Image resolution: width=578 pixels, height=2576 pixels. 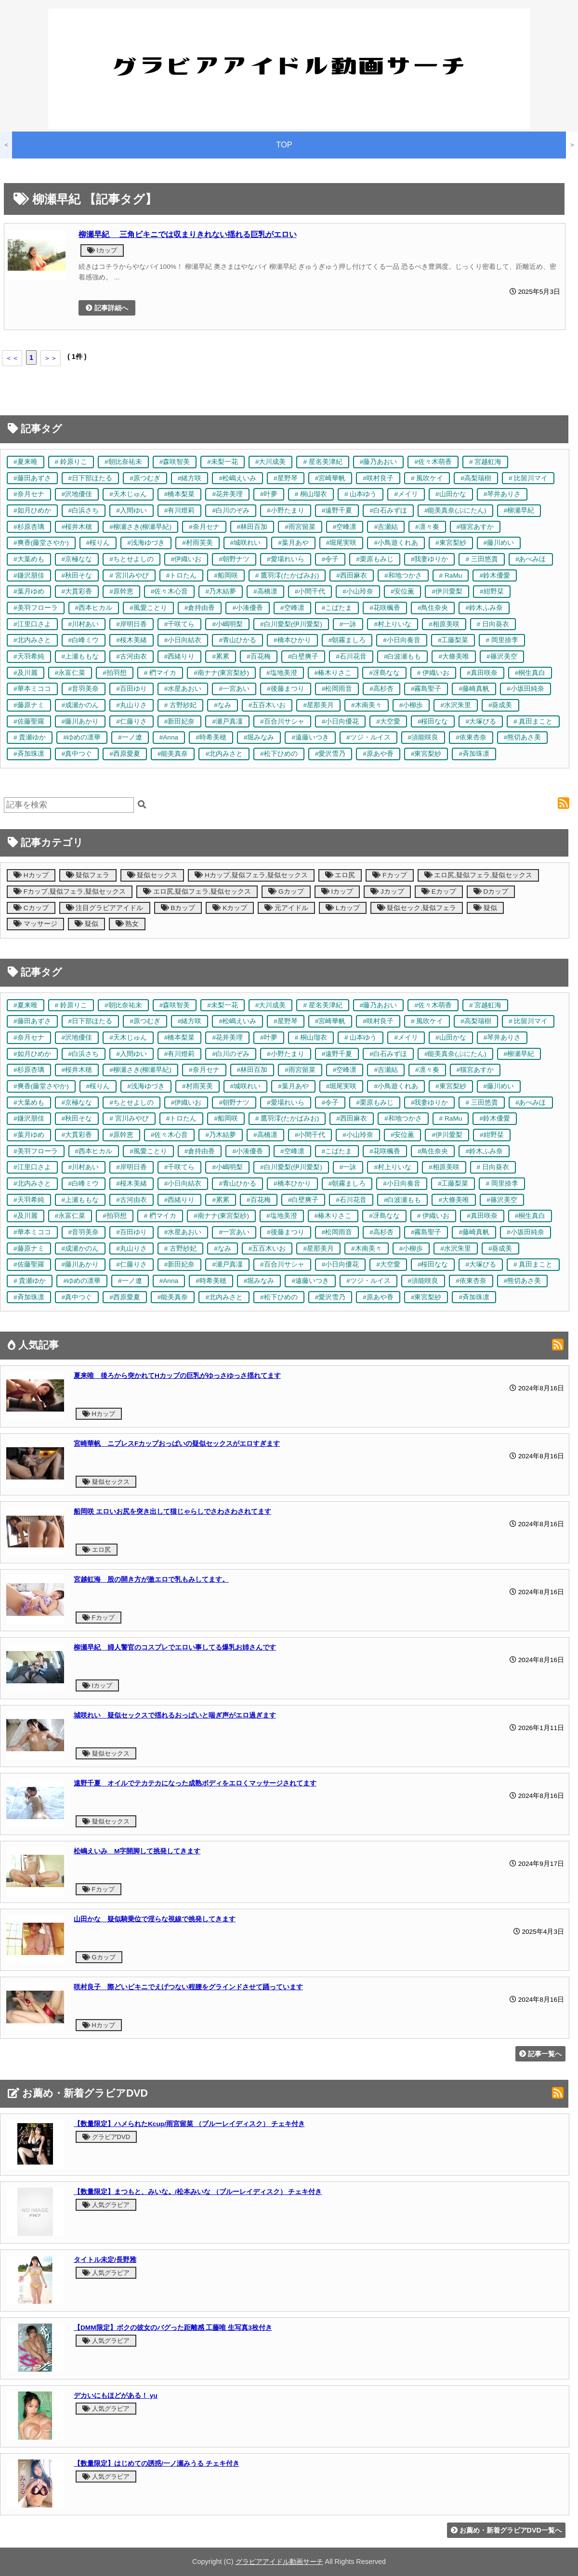 What do you see at coordinates (77, 559) in the screenshot?
I see `#京極なな` at bounding box center [77, 559].